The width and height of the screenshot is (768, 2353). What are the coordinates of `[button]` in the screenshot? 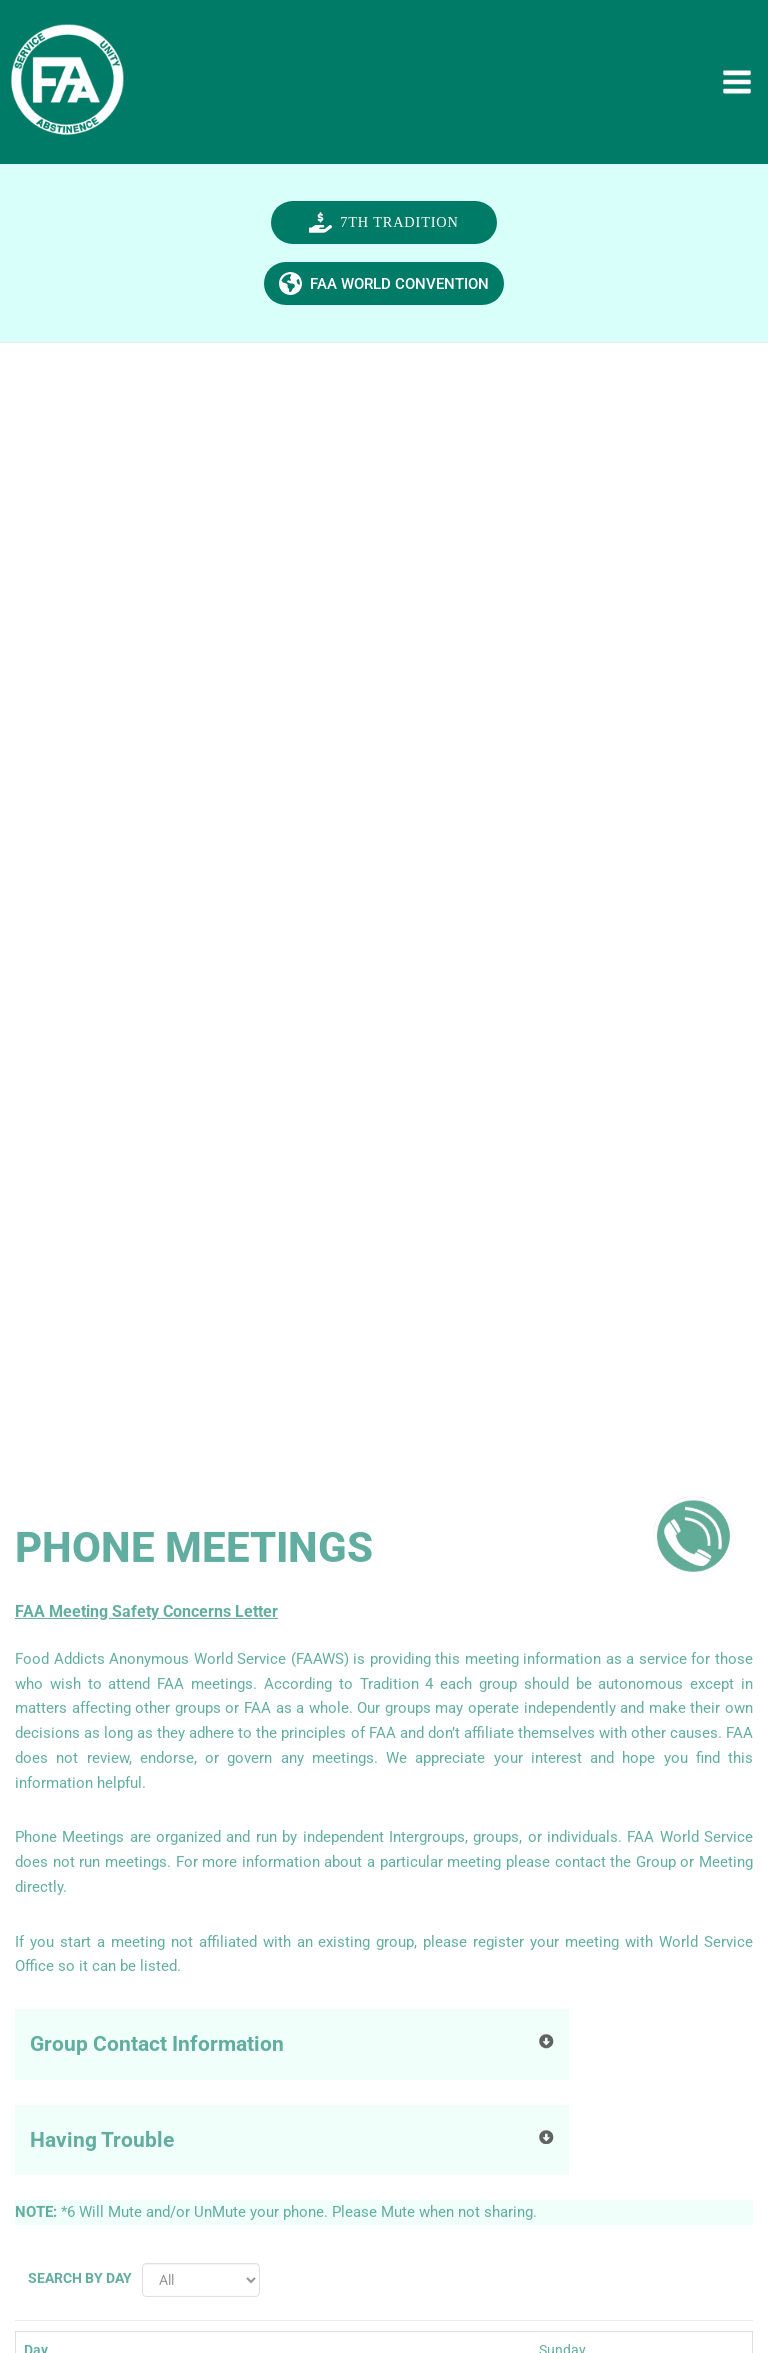 It's located at (384, 245).